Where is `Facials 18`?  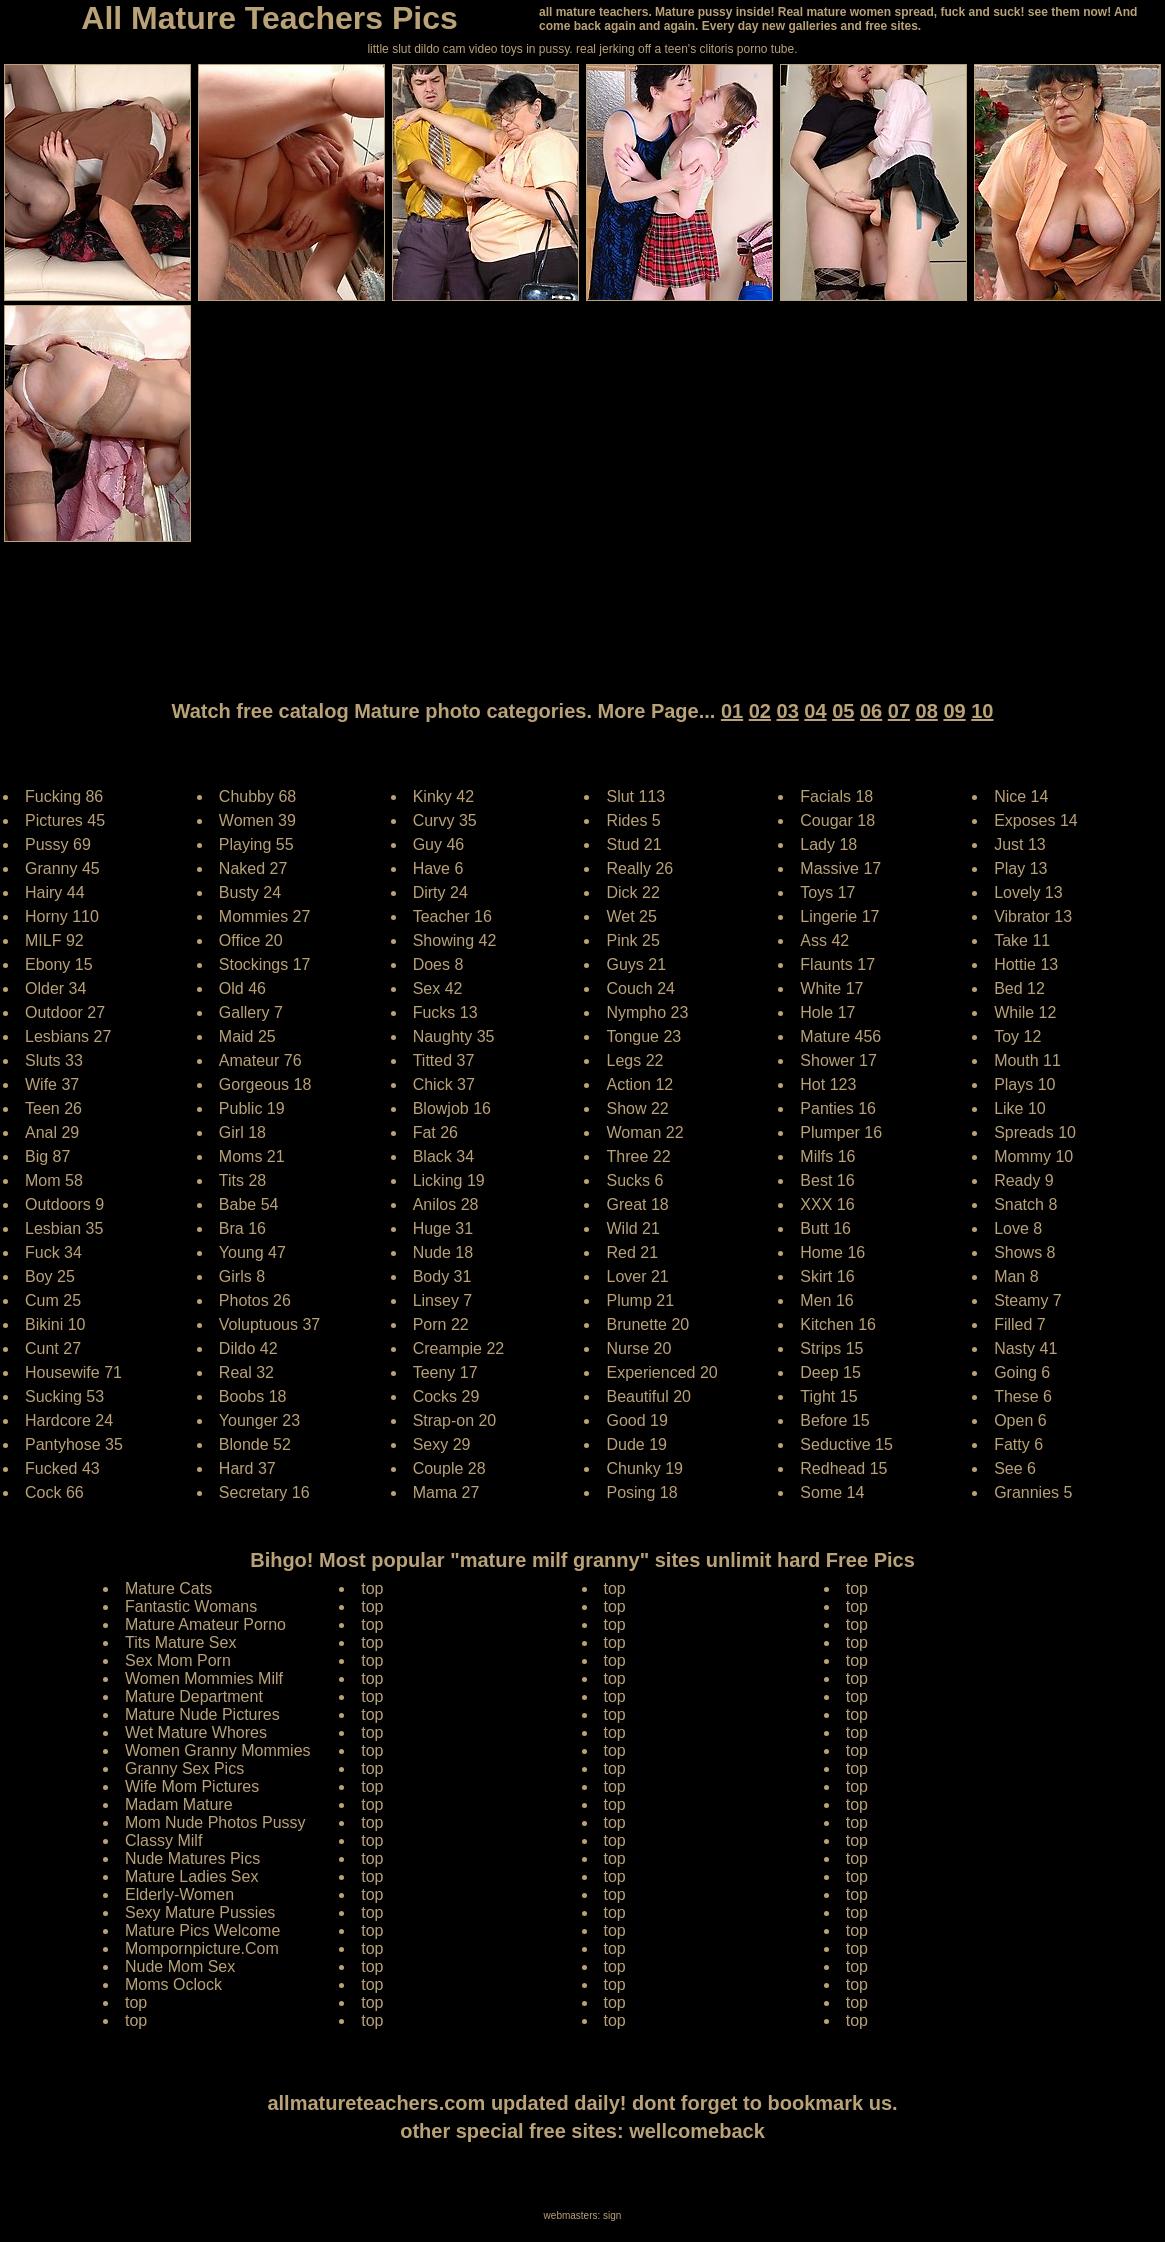 Facials 18 is located at coordinates (836, 796).